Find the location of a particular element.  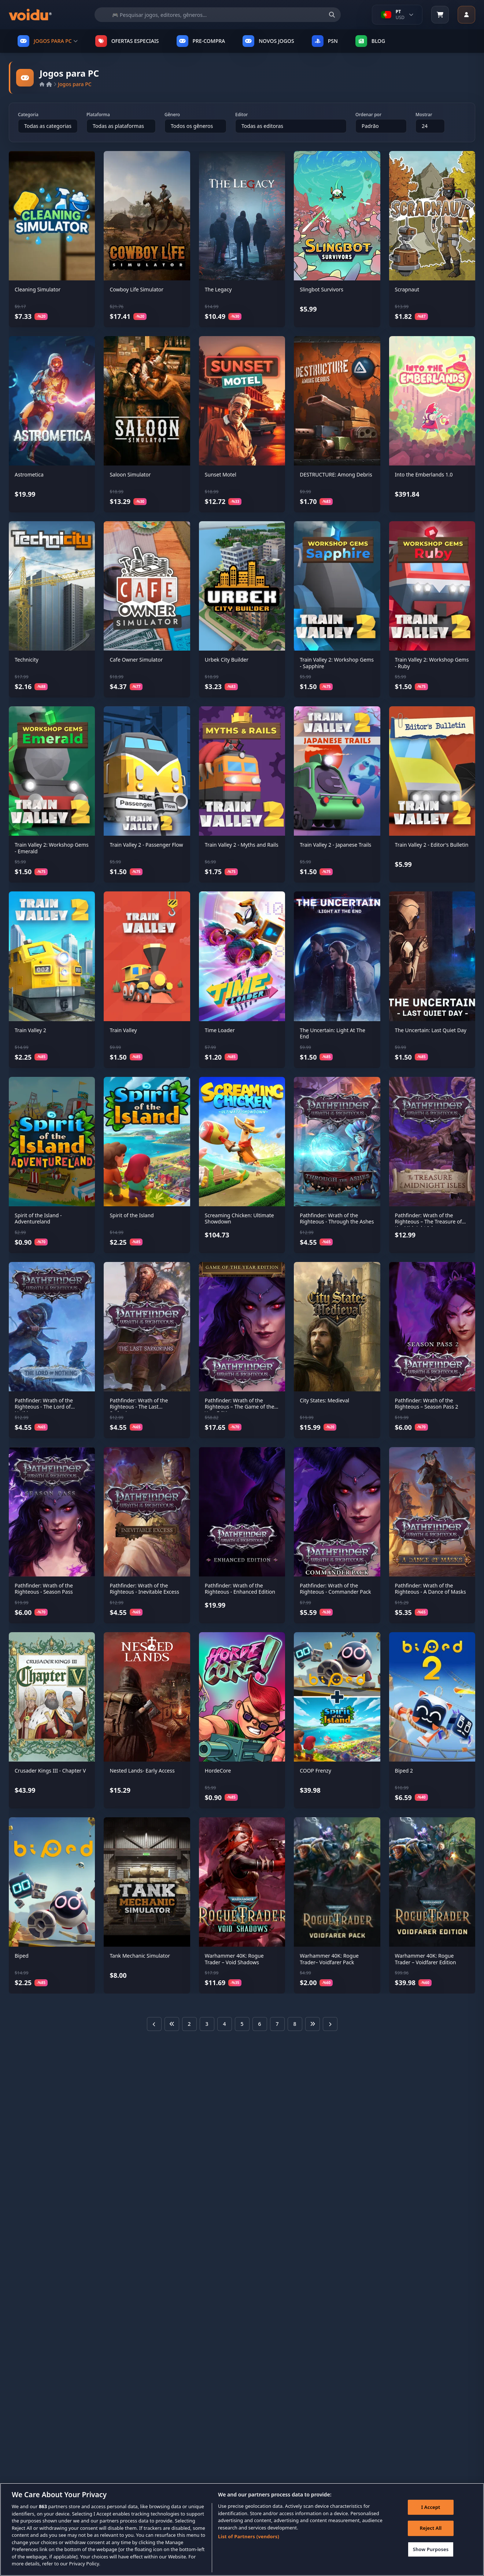

Ordenar por is located at coordinates (368, 115).